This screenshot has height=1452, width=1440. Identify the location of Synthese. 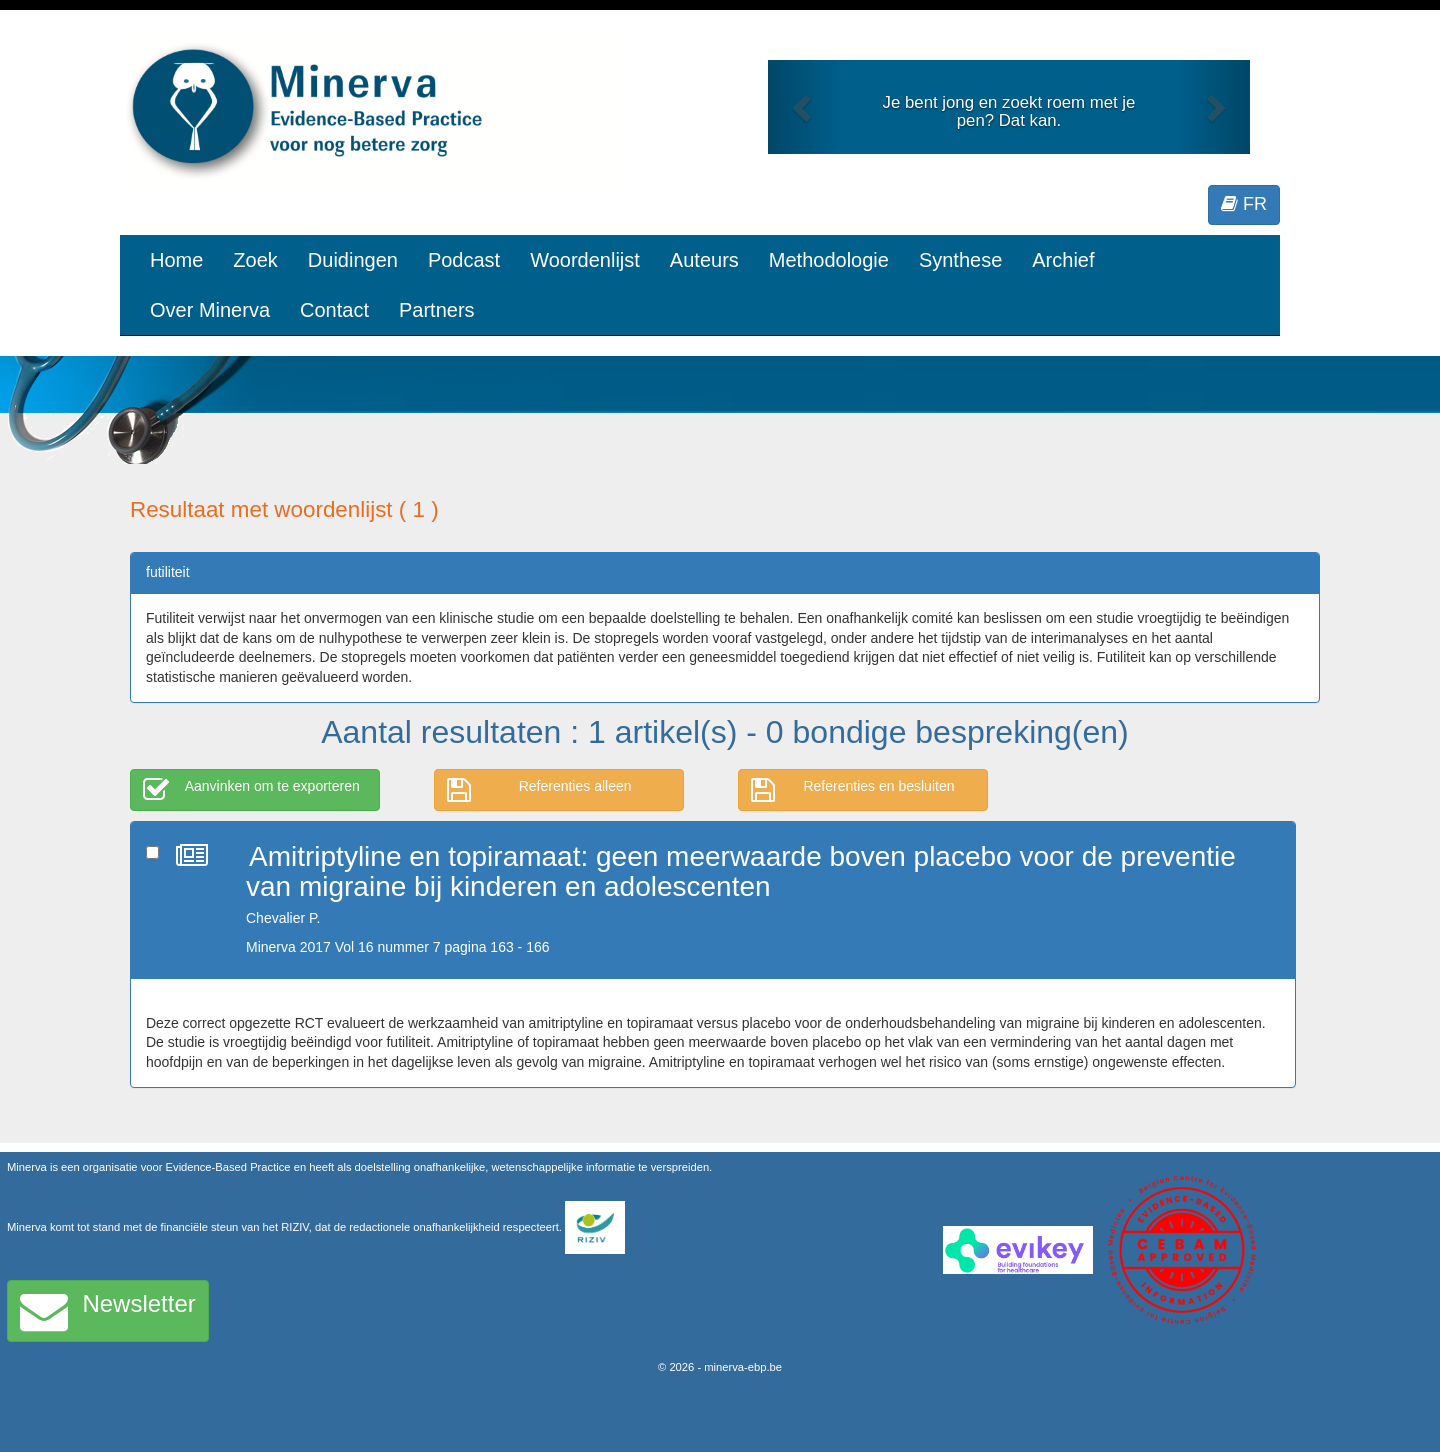
(960, 260).